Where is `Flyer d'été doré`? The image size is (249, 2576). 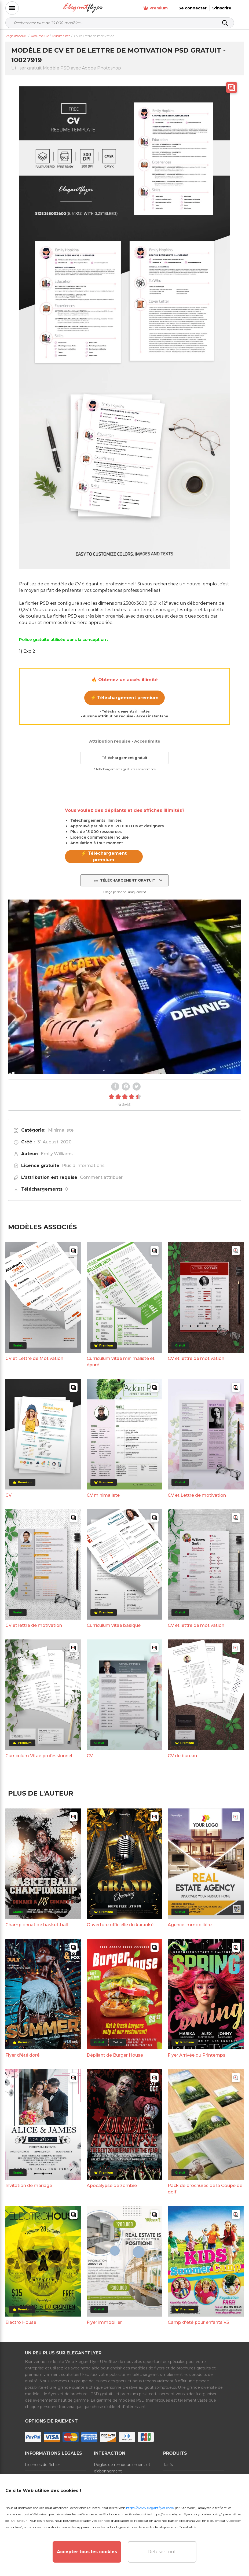 Flyer d'été doré is located at coordinates (22, 2055).